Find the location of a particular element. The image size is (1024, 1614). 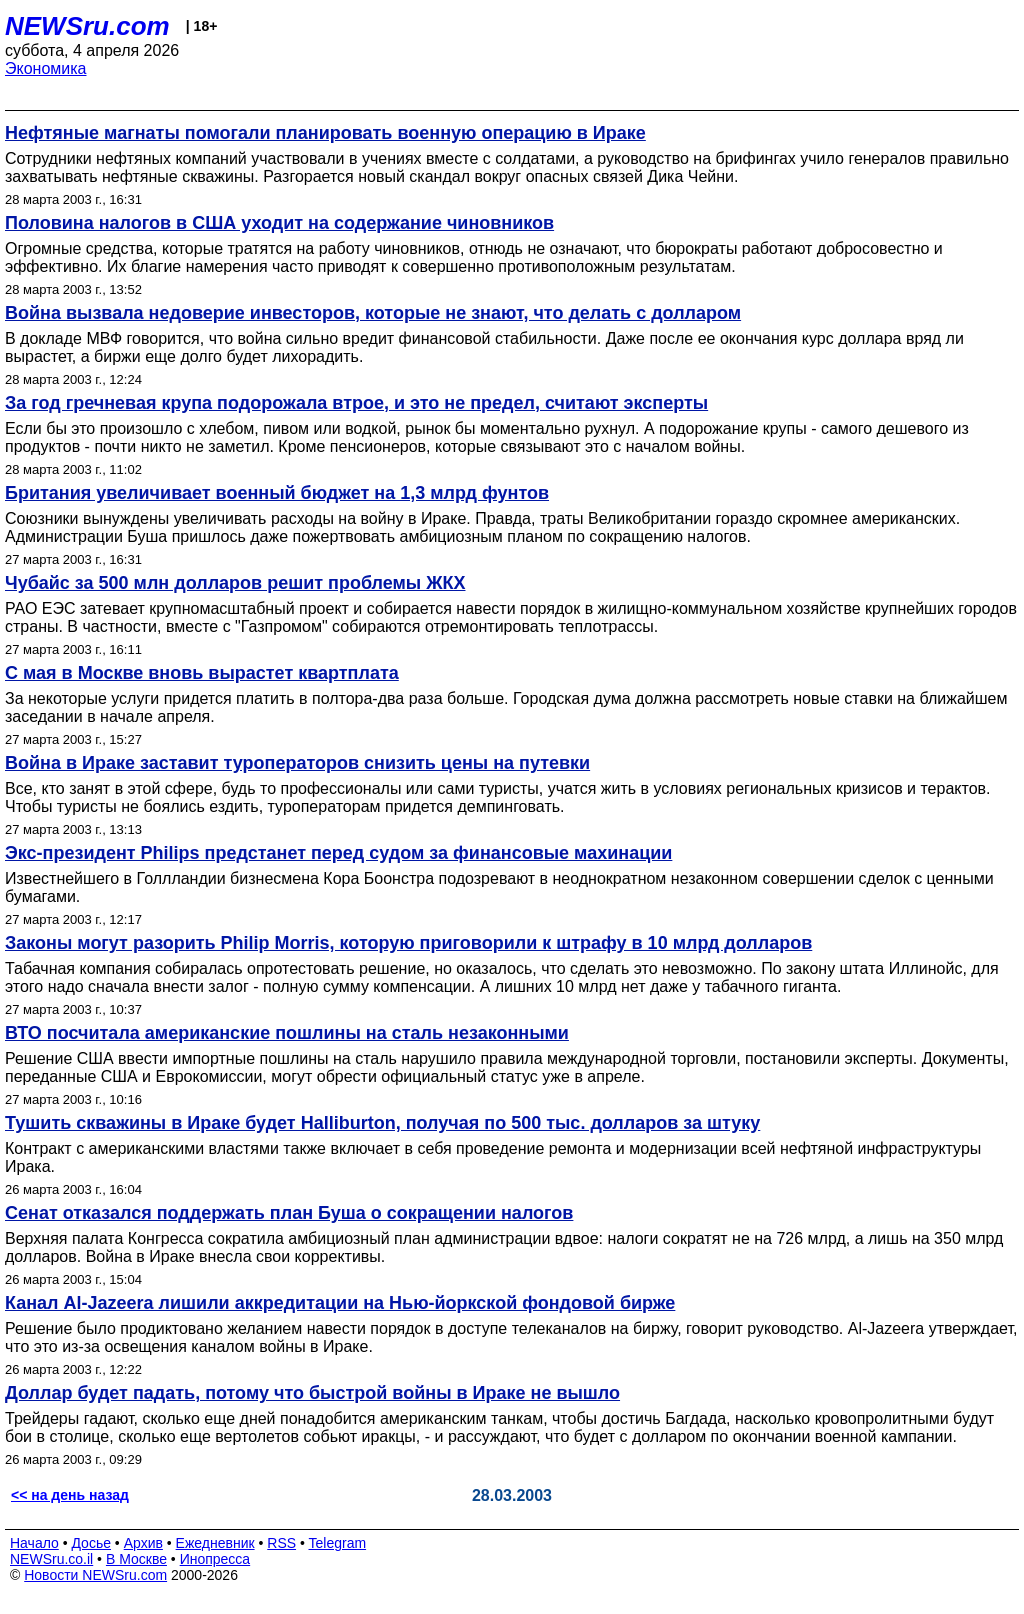

RSS is located at coordinates (281, 1543).